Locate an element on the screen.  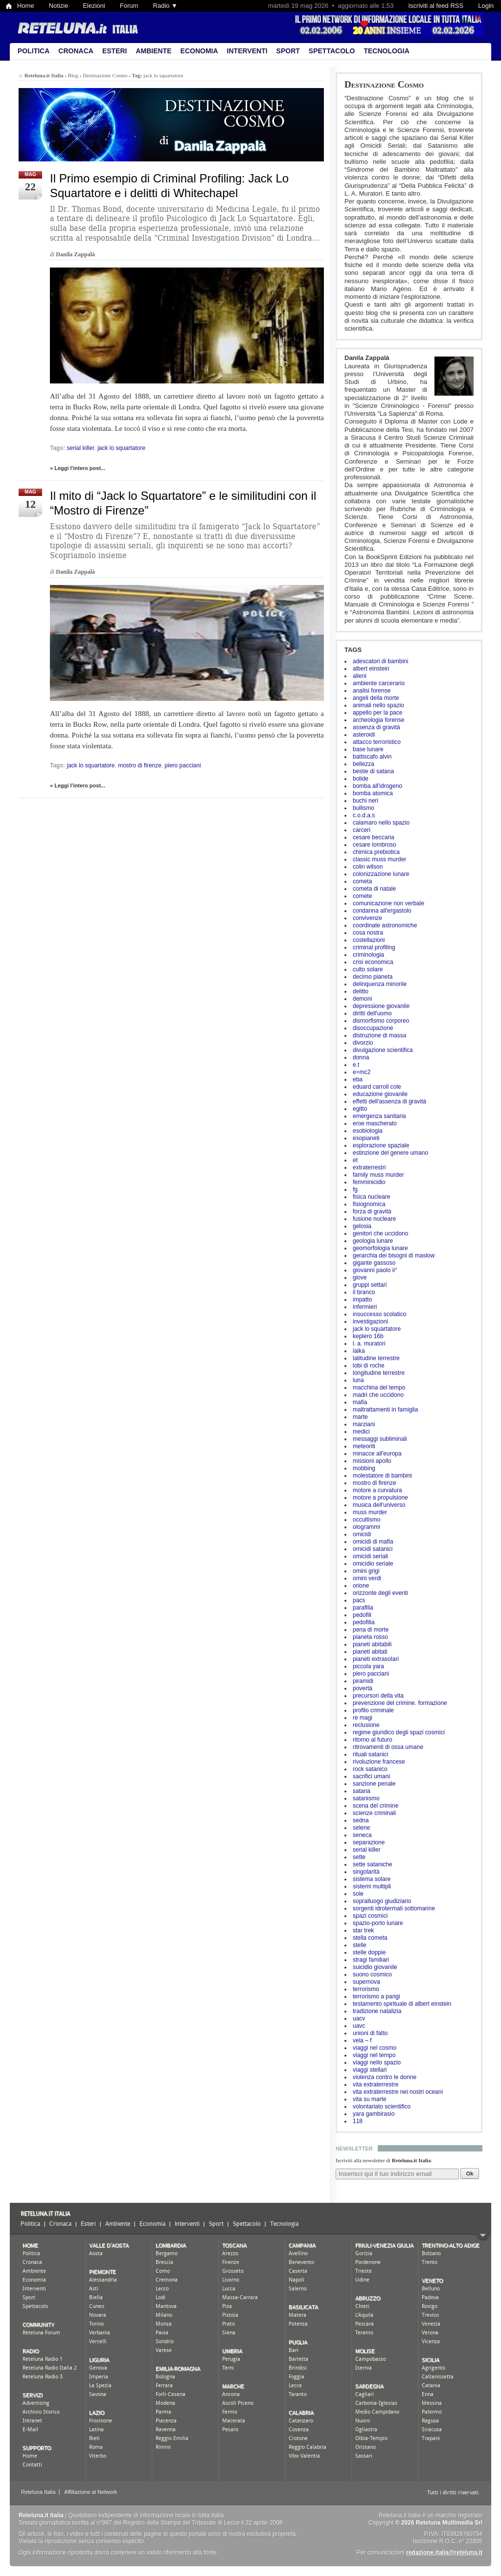
scienze criminali is located at coordinates (374, 1813).